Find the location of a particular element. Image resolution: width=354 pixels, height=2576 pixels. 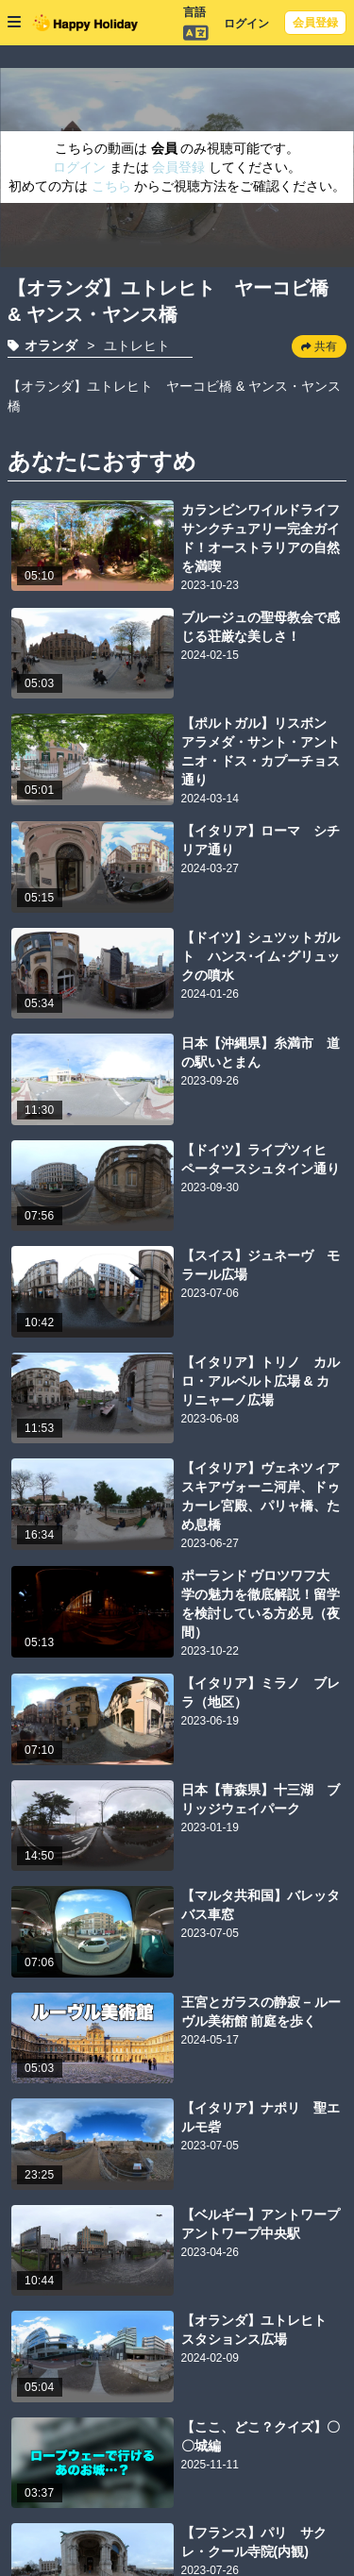

会員登録 is located at coordinates (315, 22).